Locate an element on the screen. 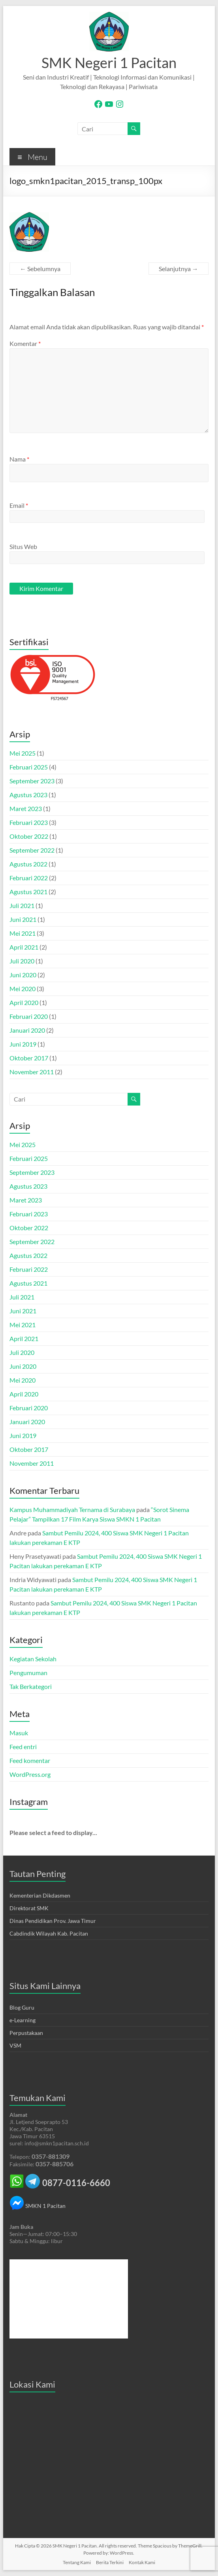 The width and height of the screenshot is (218, 2576). Berita Terkini is located at coordinates (110, 2562).